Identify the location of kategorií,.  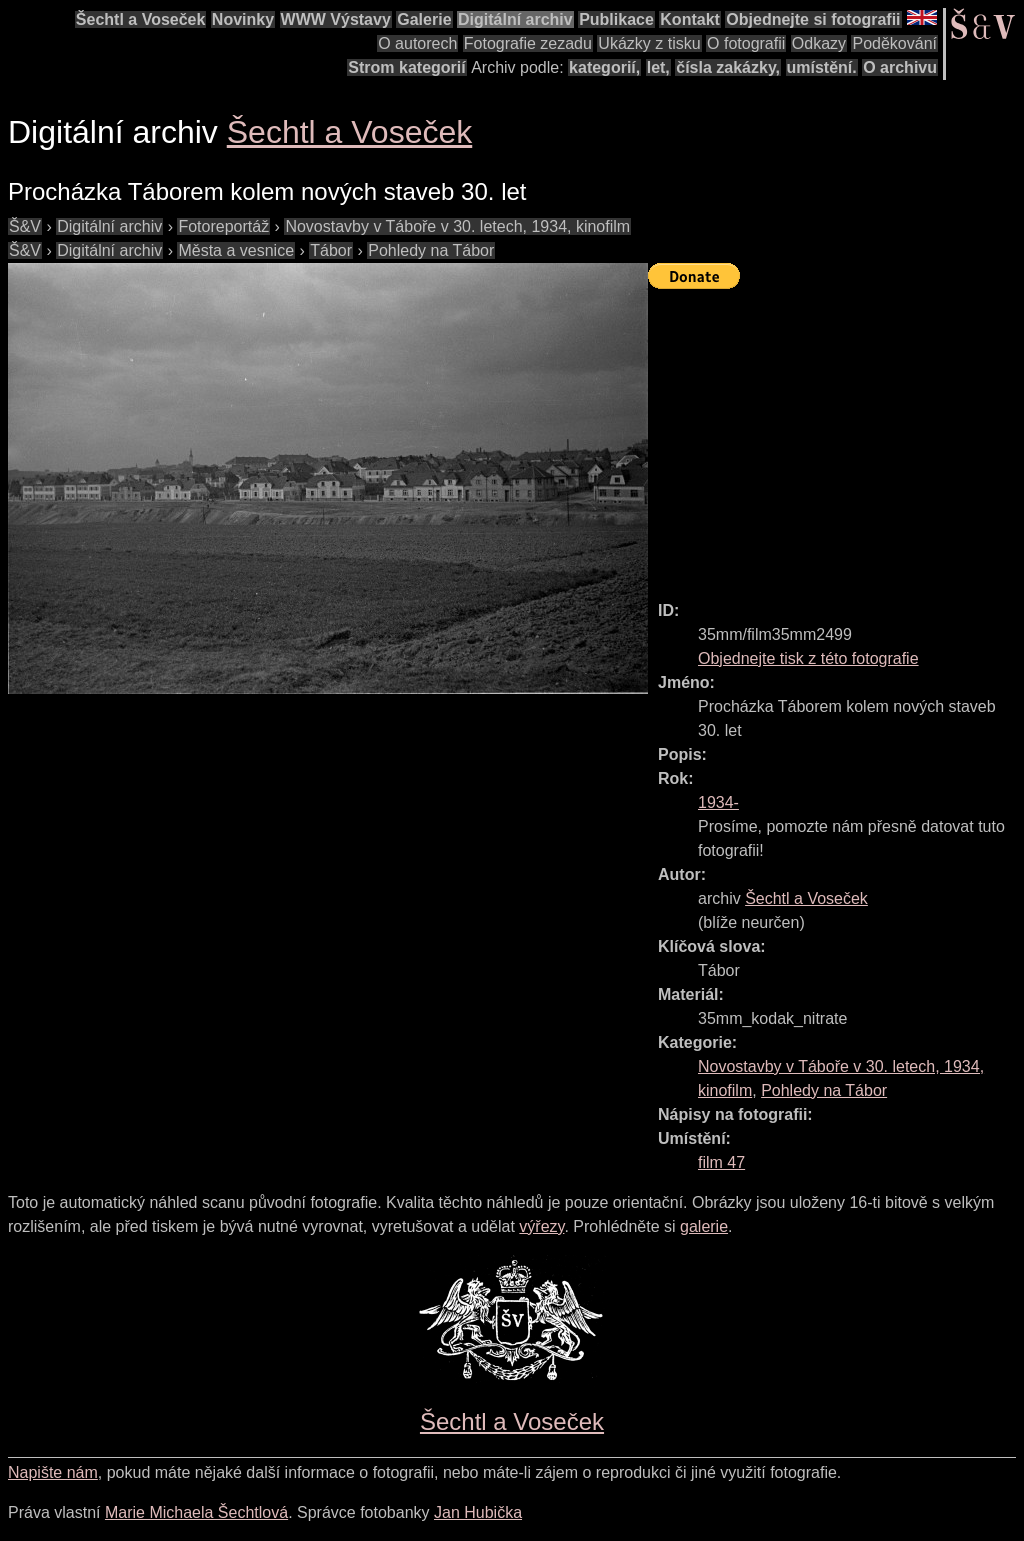
(604, 67).